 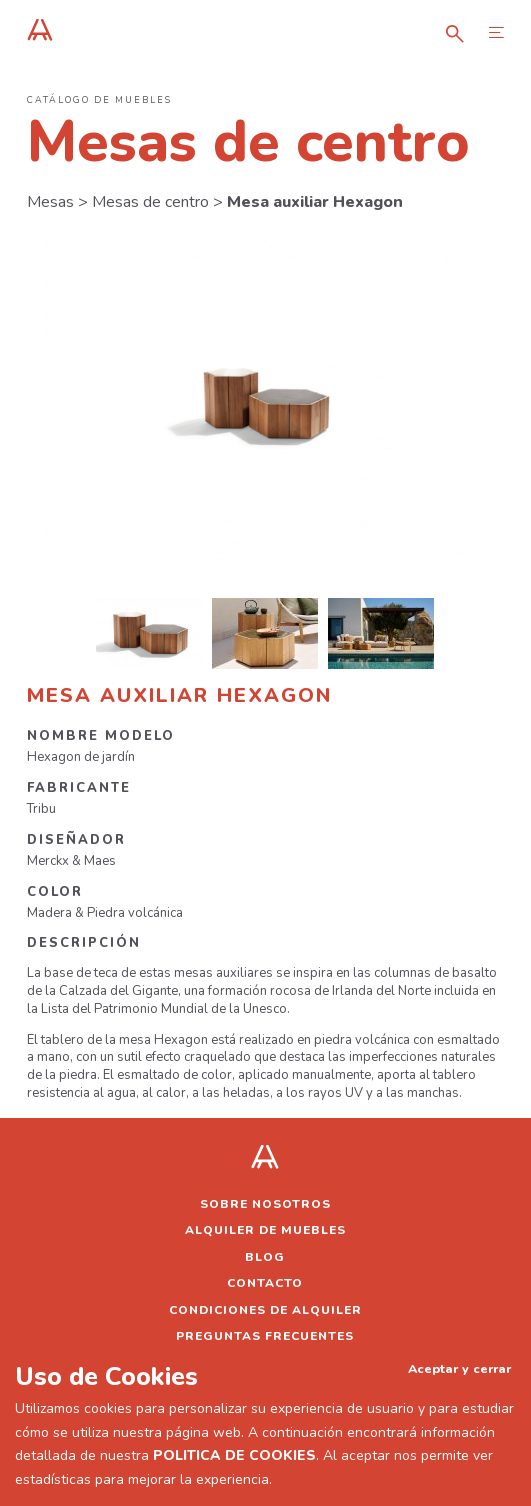 I want to click on Condiciones de alquiler, so click(x=265, y=1310).